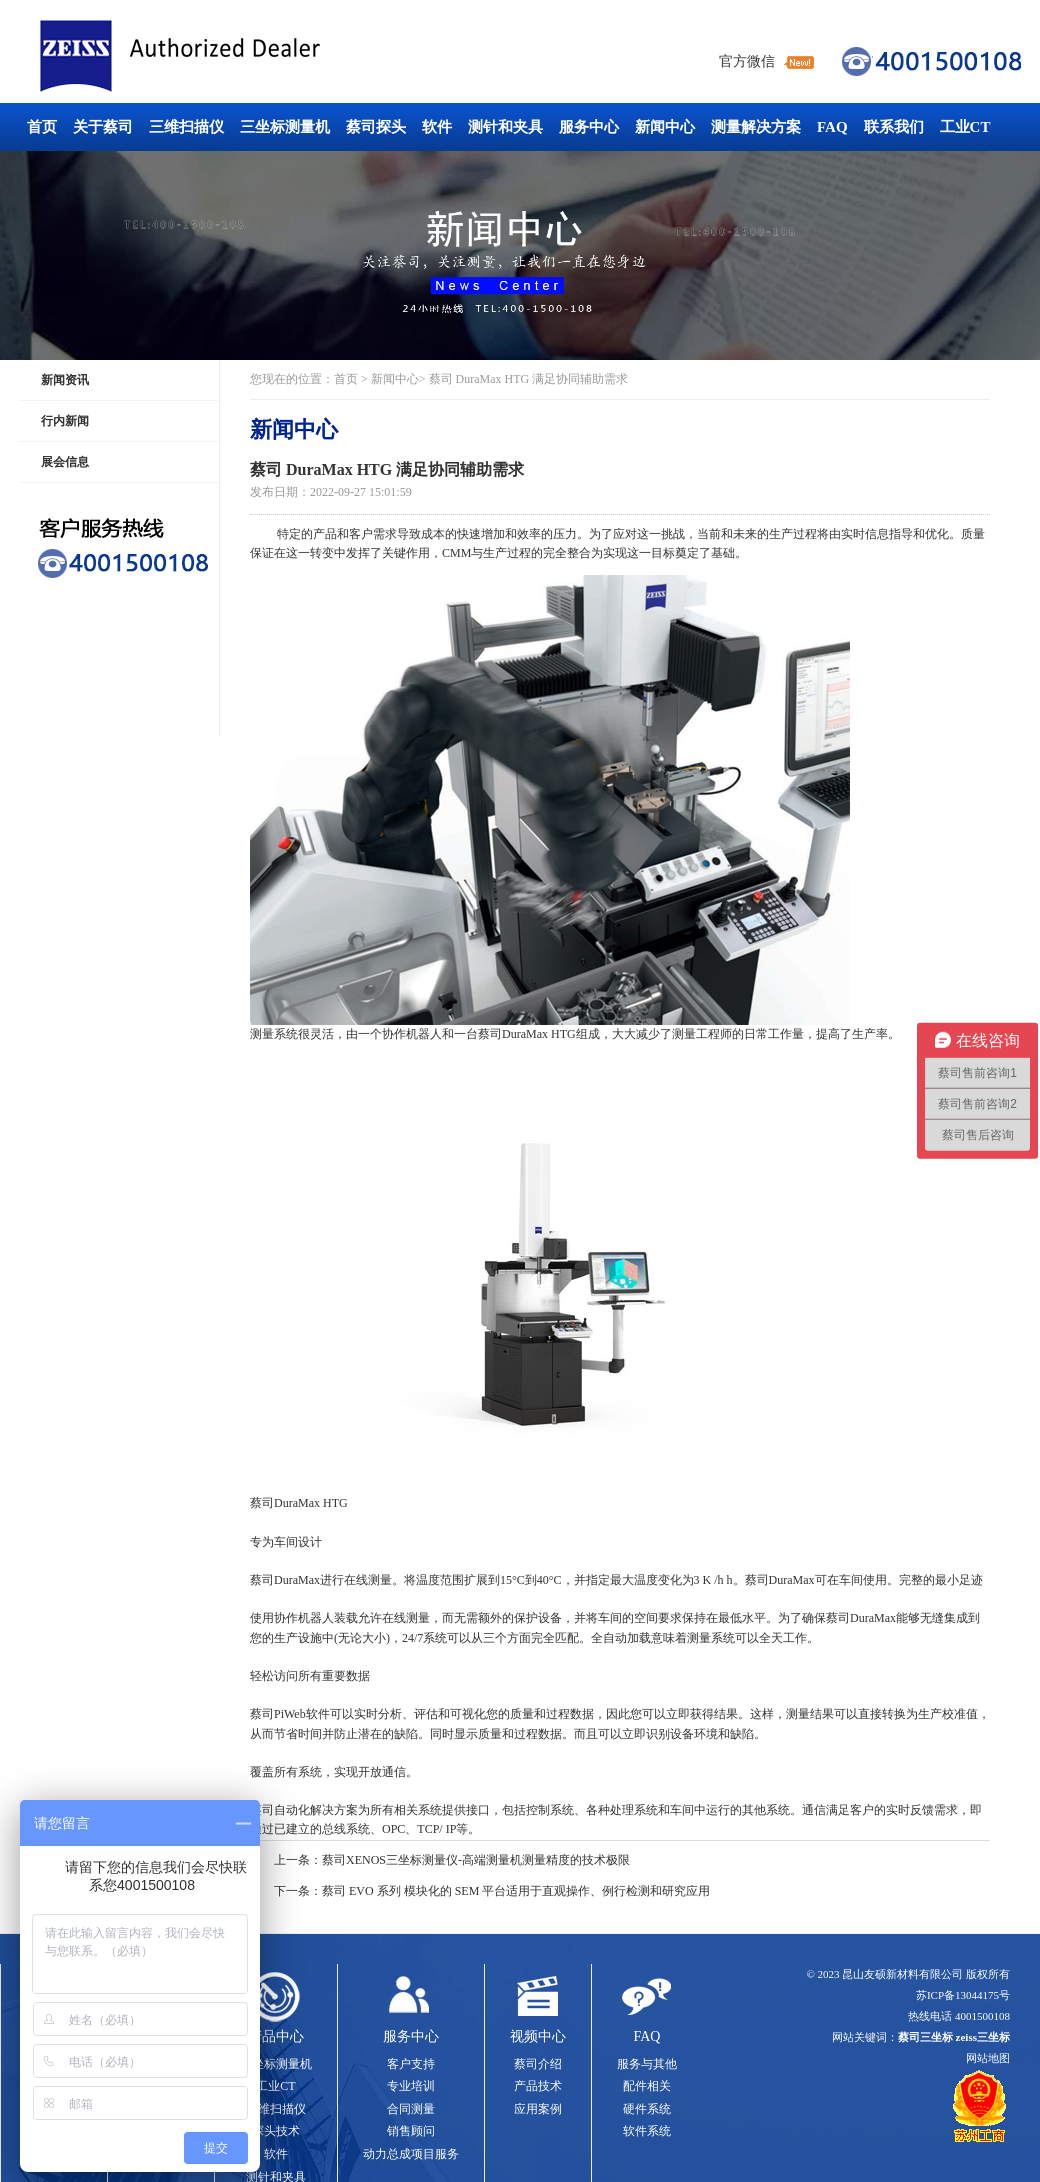  Describe the element at coordinates (285, 127) in the screenshot. I see `三坐标测量机` at that location.